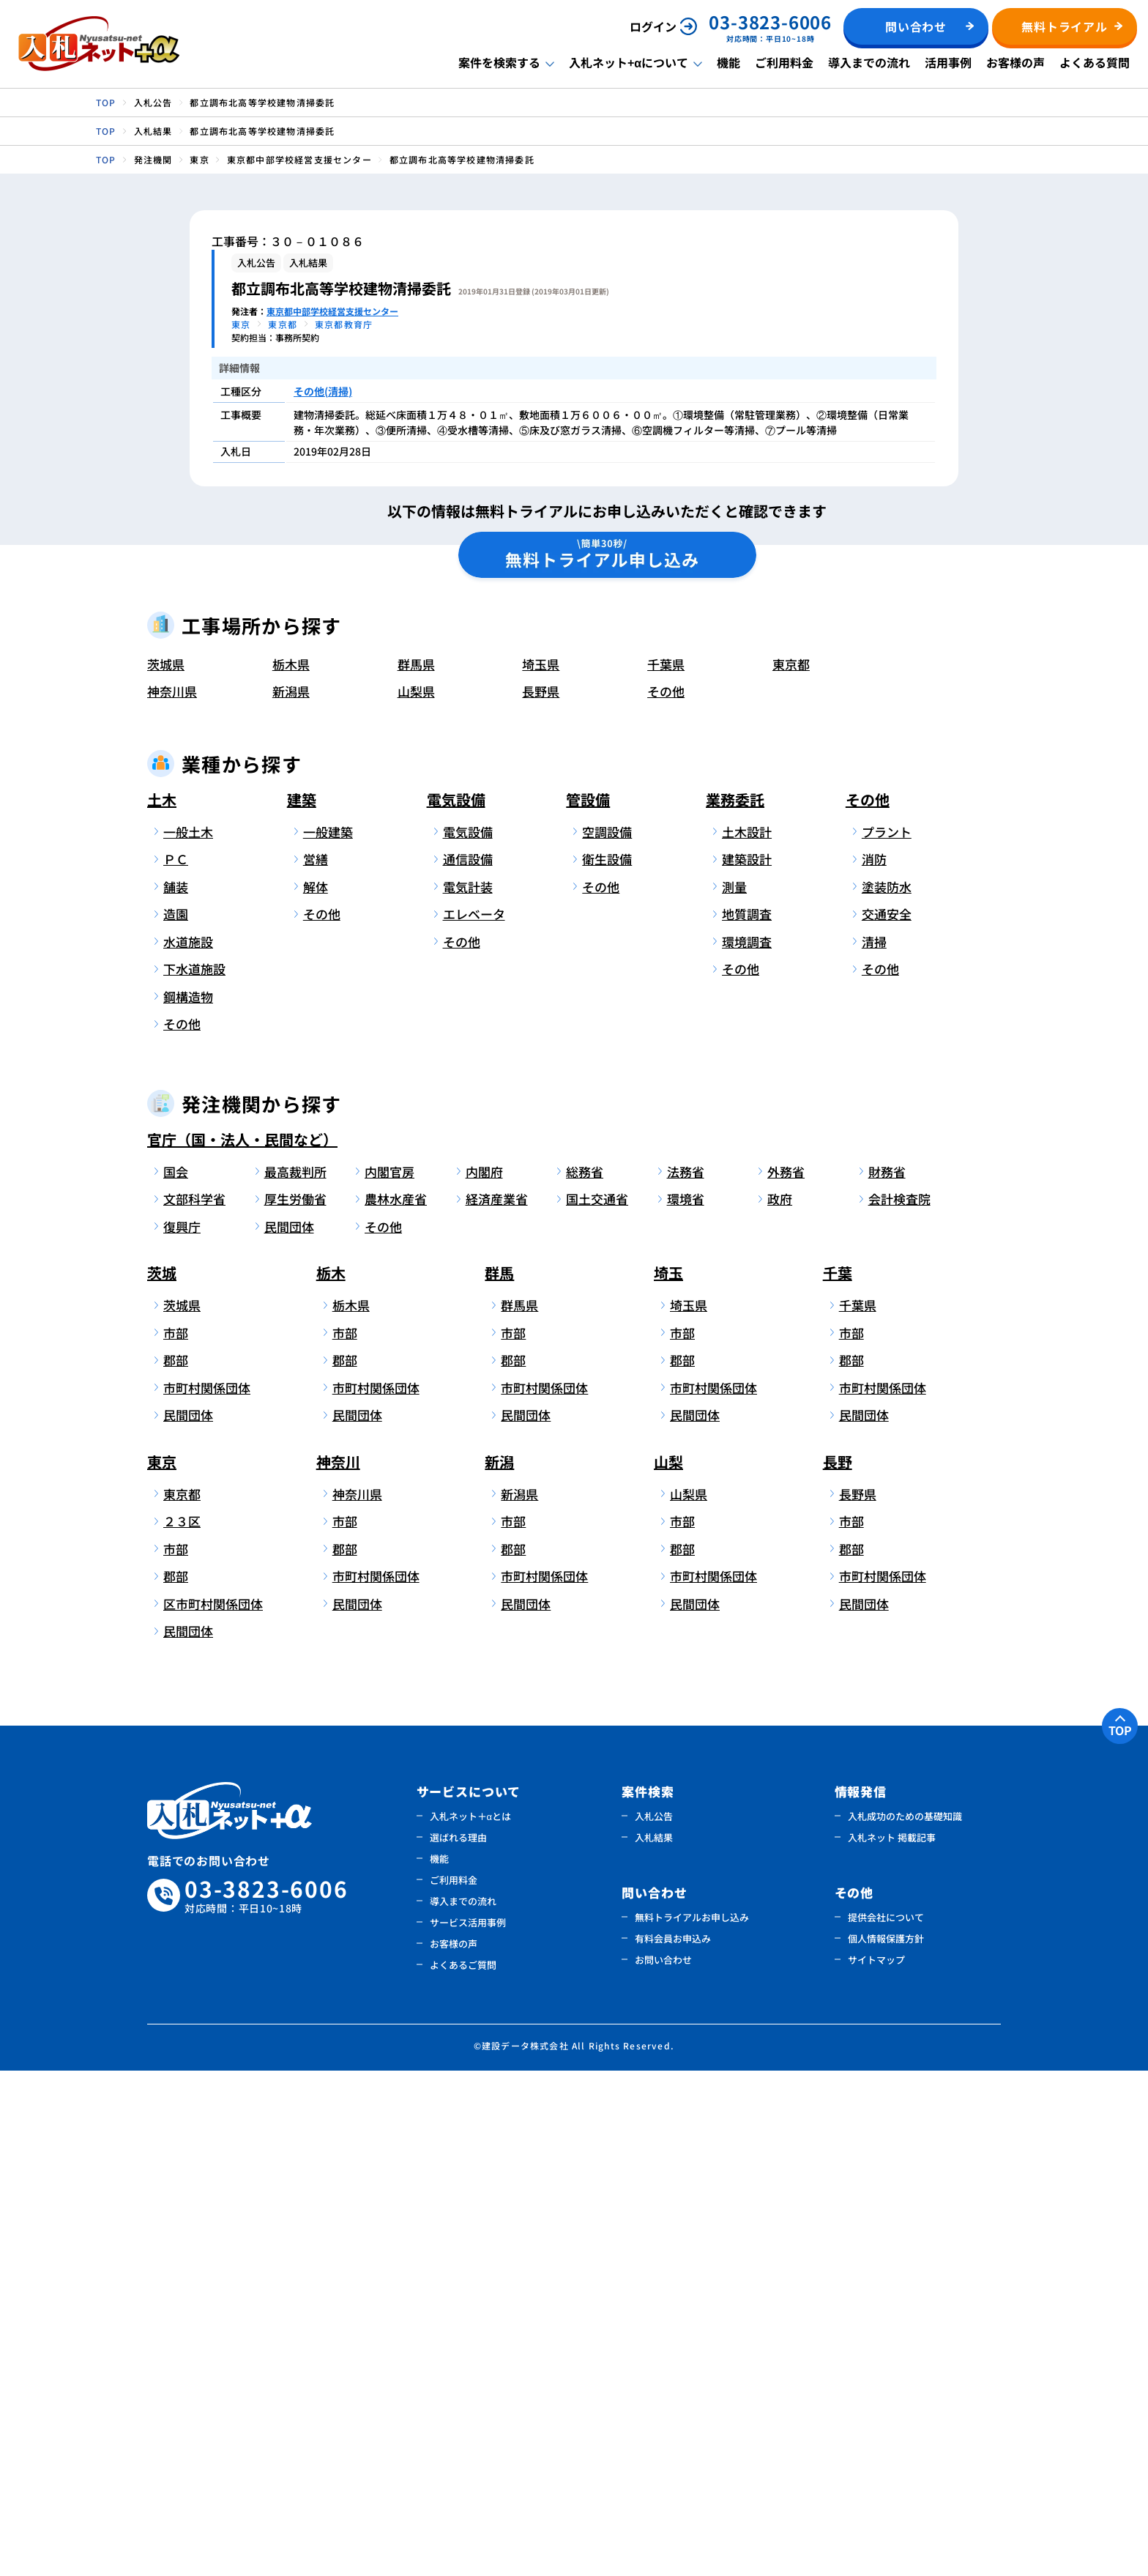 The width and height of the screenshot is (1148, 2576). I want to click on 活用事例, so click(948, 62).